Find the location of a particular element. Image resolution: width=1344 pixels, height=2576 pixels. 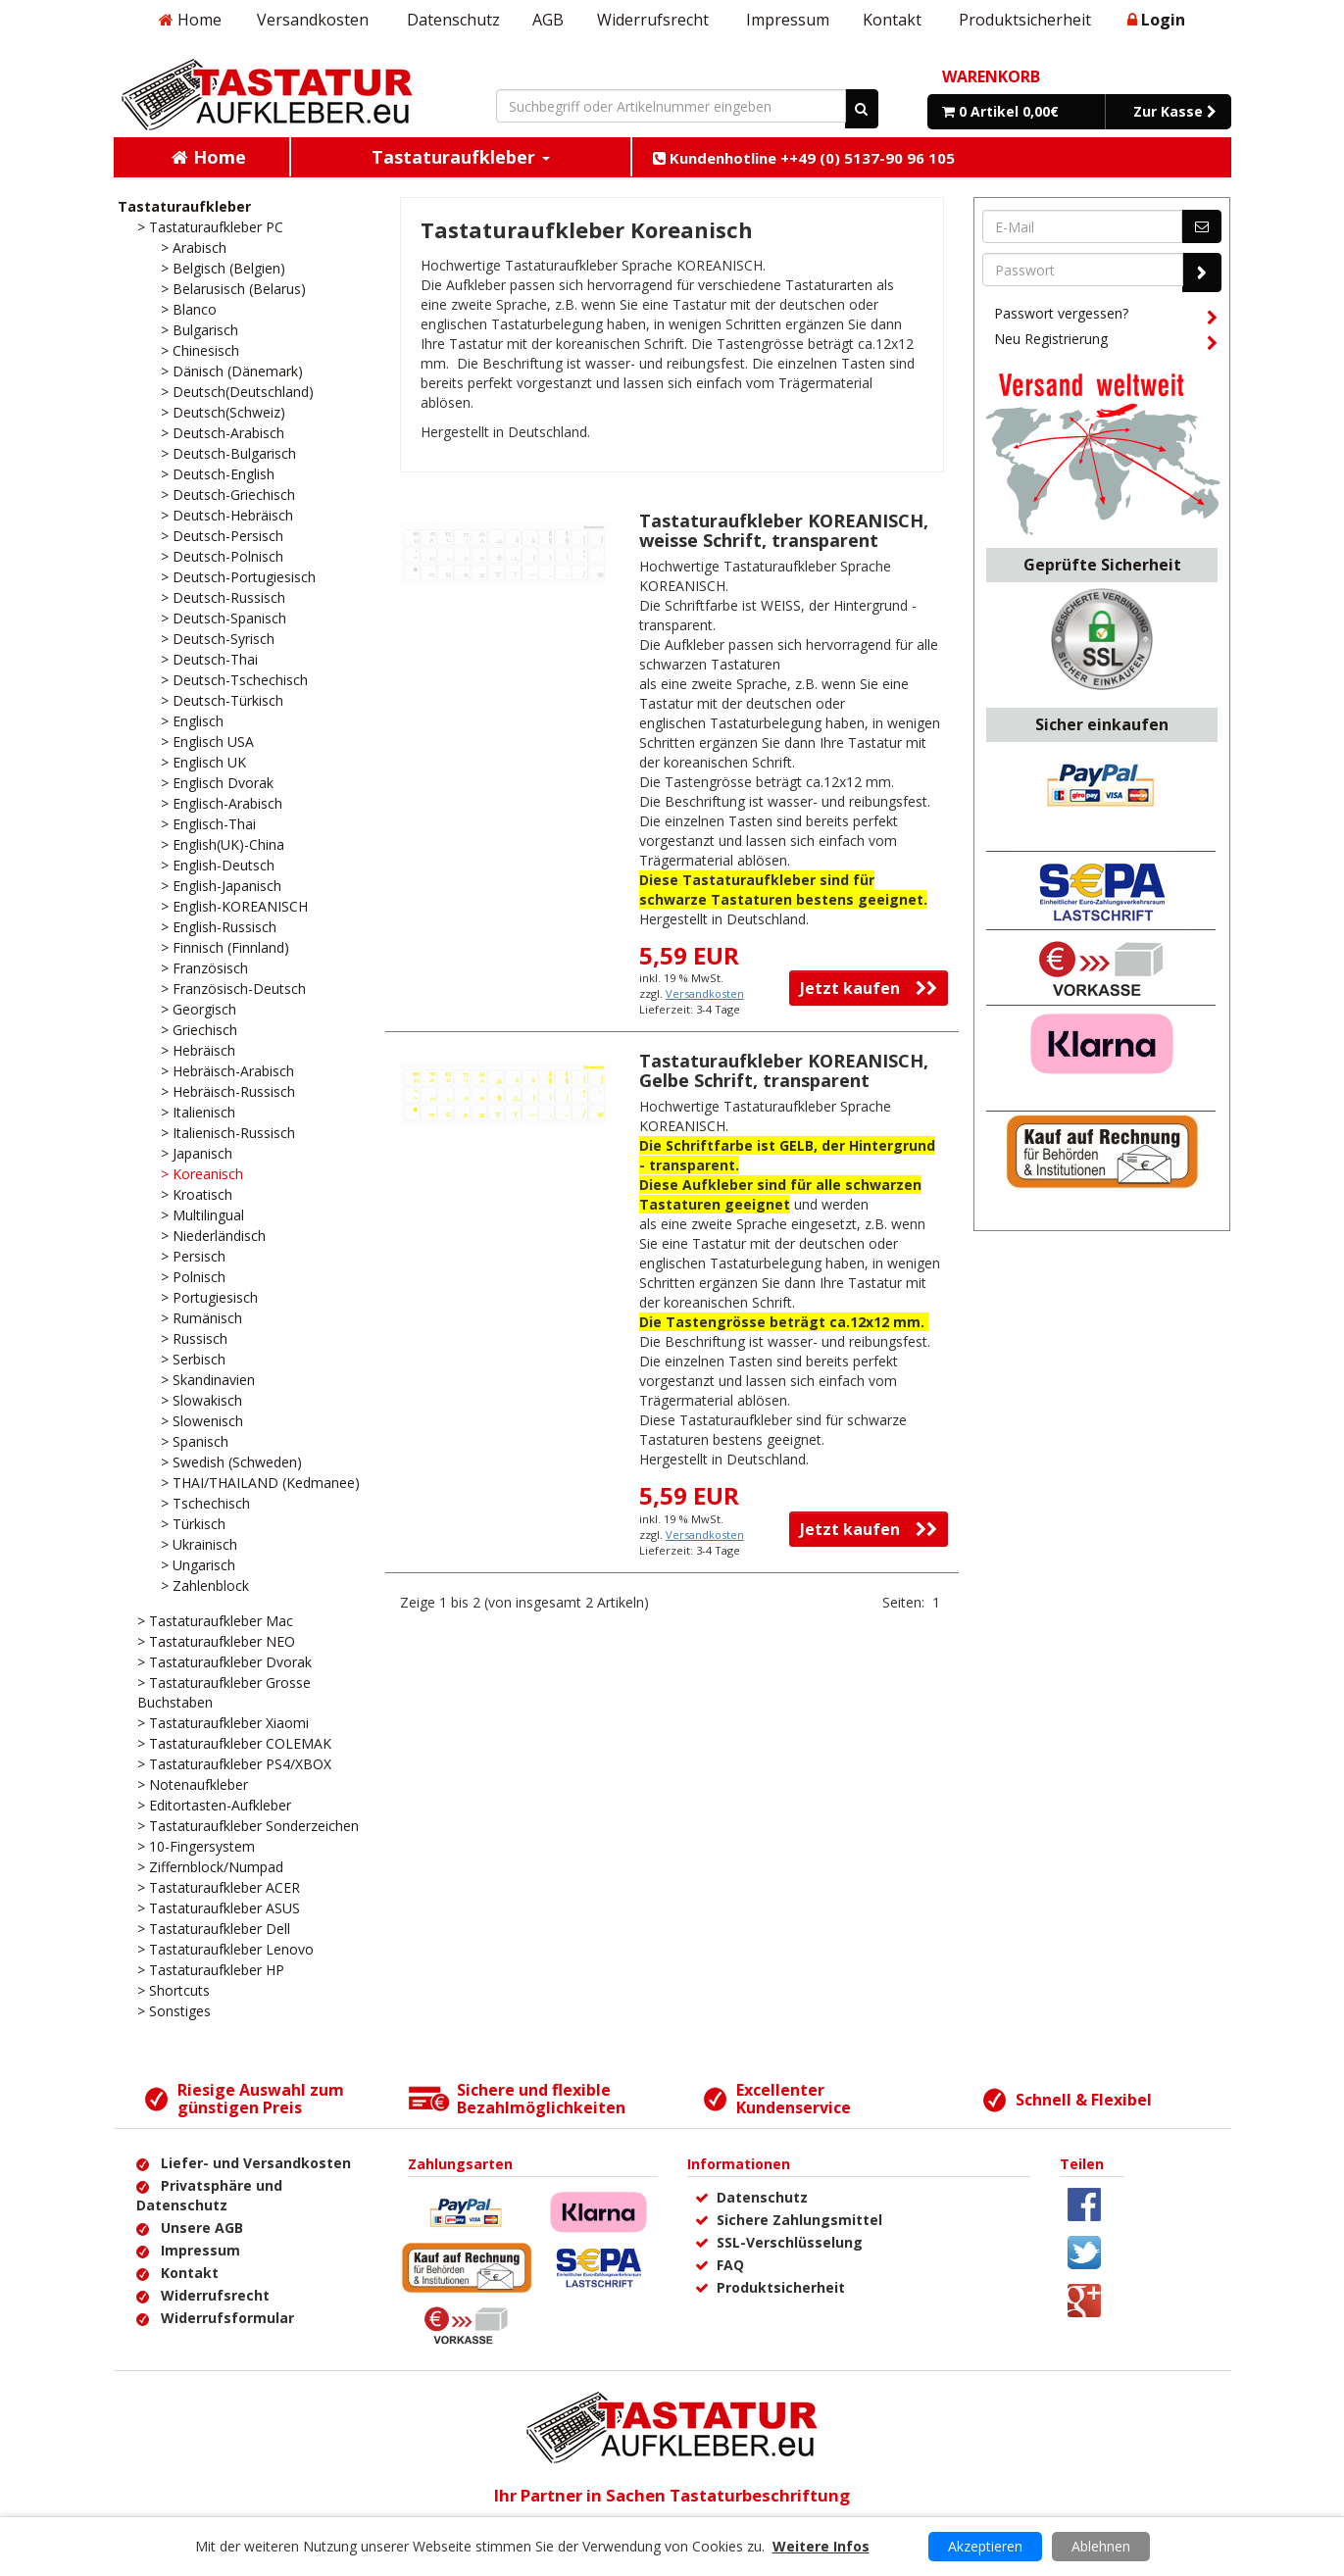

> Hebräisch-Russisch is located at coordinates (228, 1091).